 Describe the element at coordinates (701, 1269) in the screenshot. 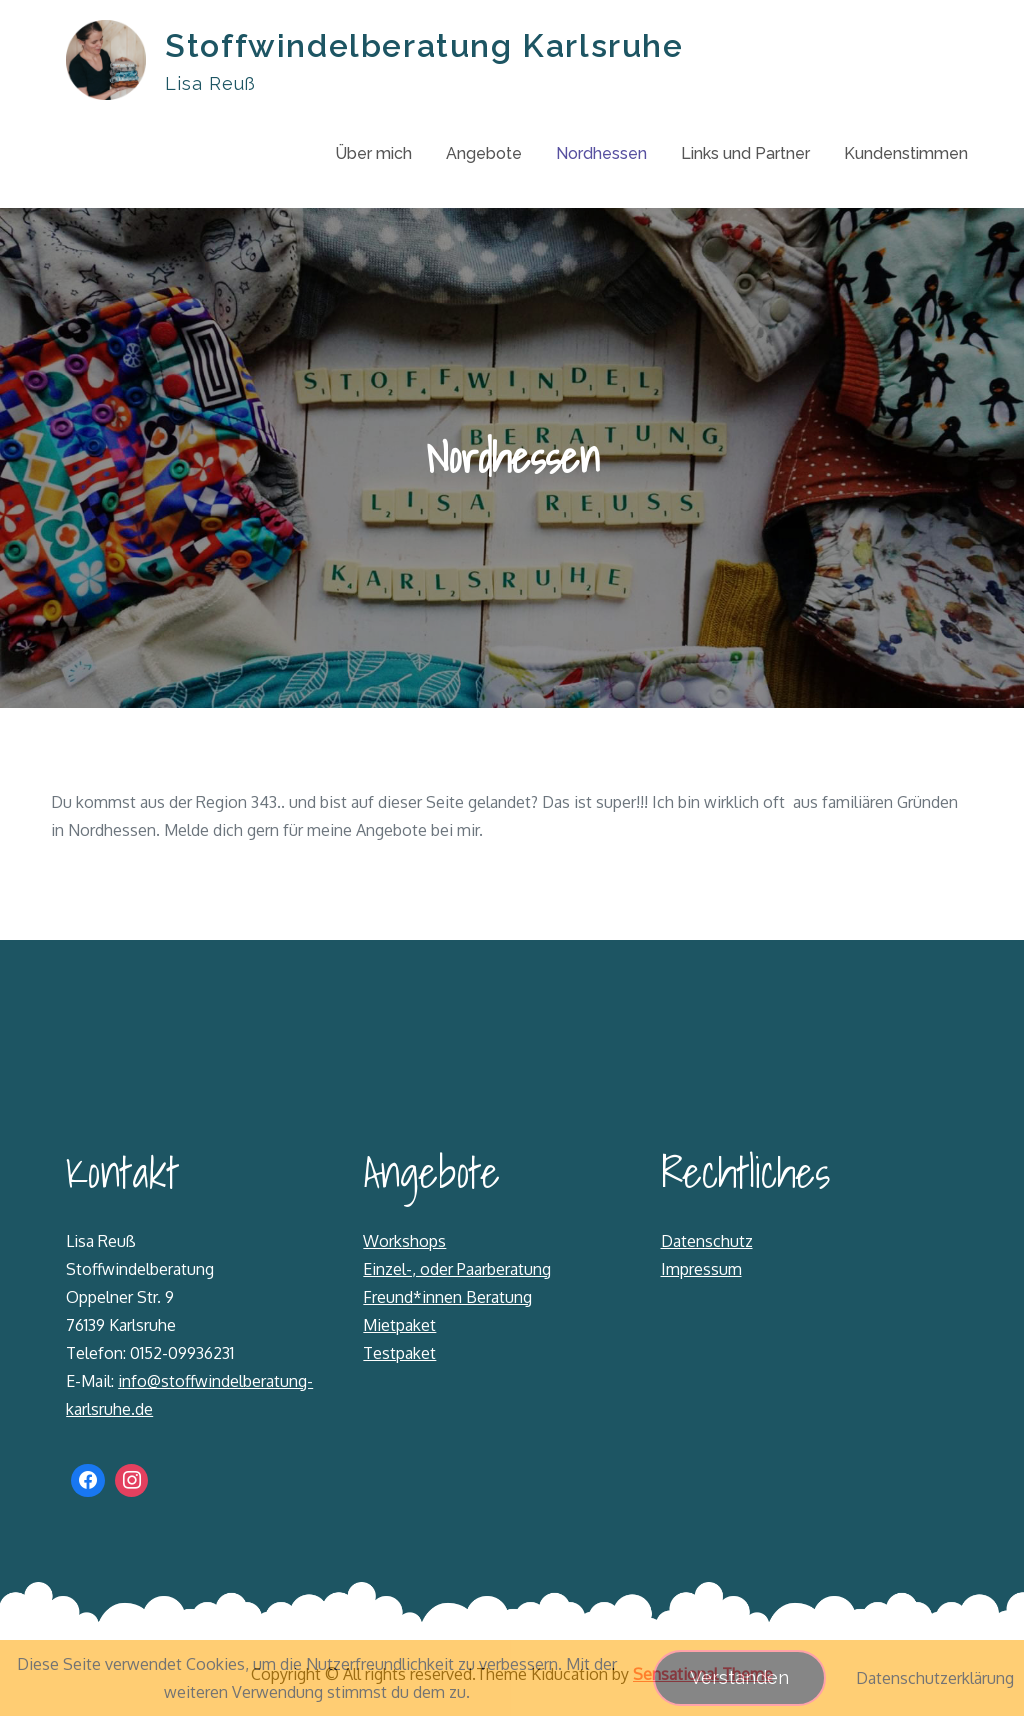

I see `Impressum` at that location.